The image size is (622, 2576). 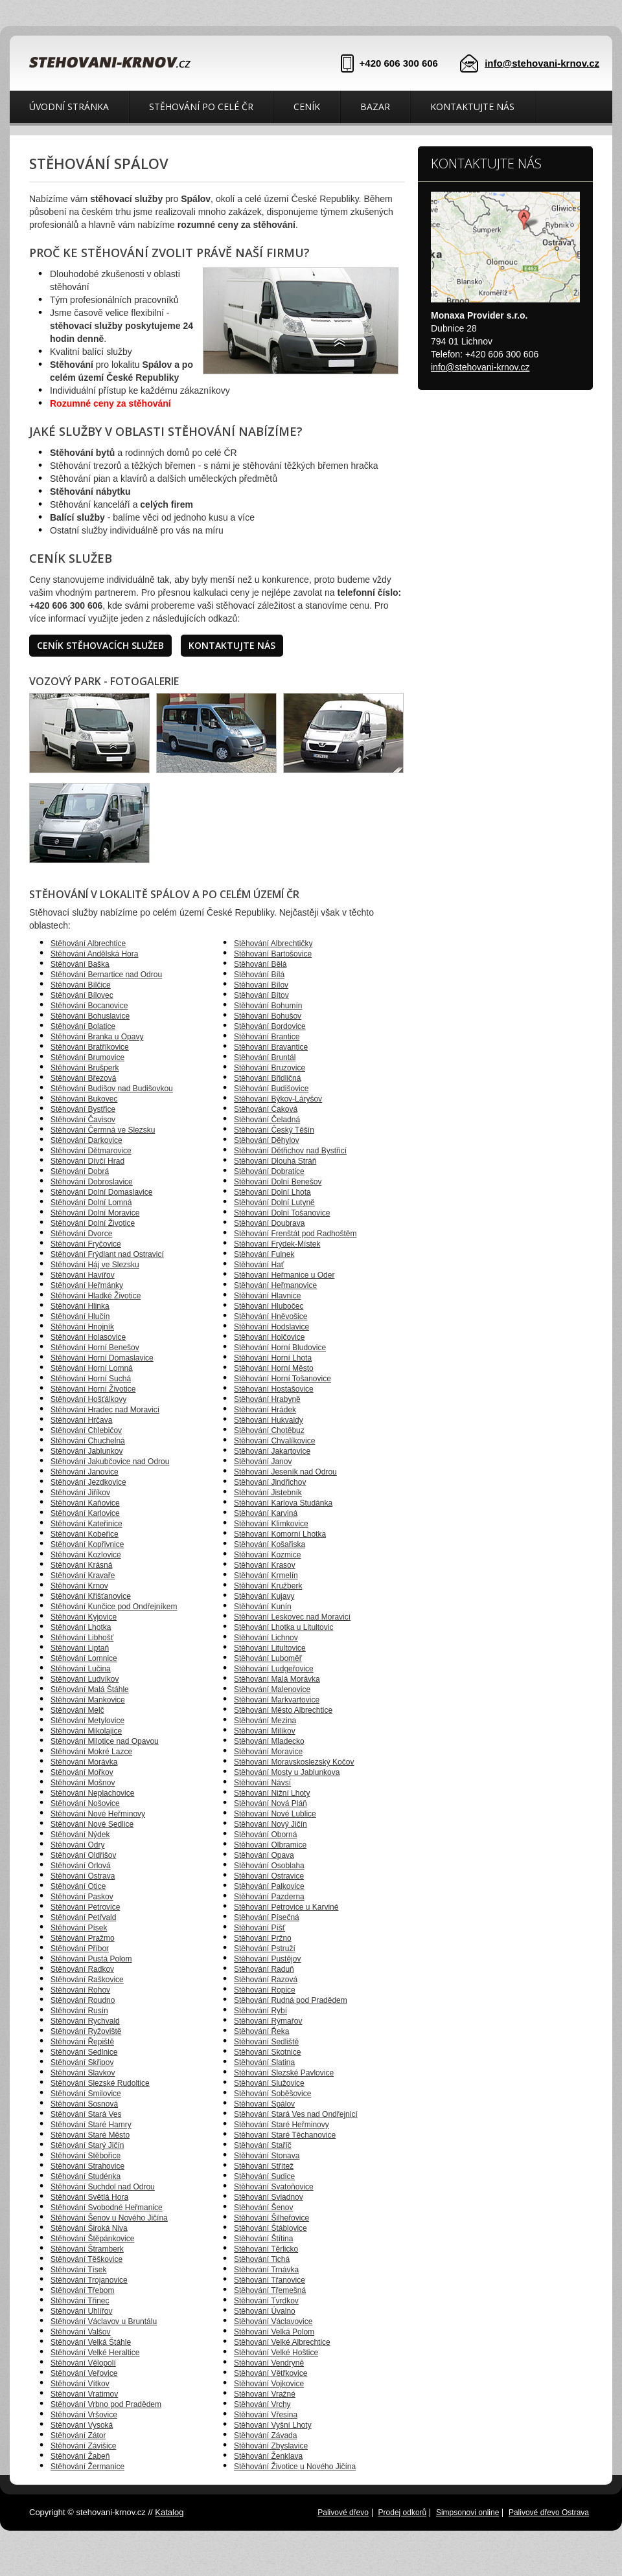 What do you see at coordinates (92, 1181) in the screenshot?
I see `Stěhování Dobroslavice` at bounding box center [92, 1181].